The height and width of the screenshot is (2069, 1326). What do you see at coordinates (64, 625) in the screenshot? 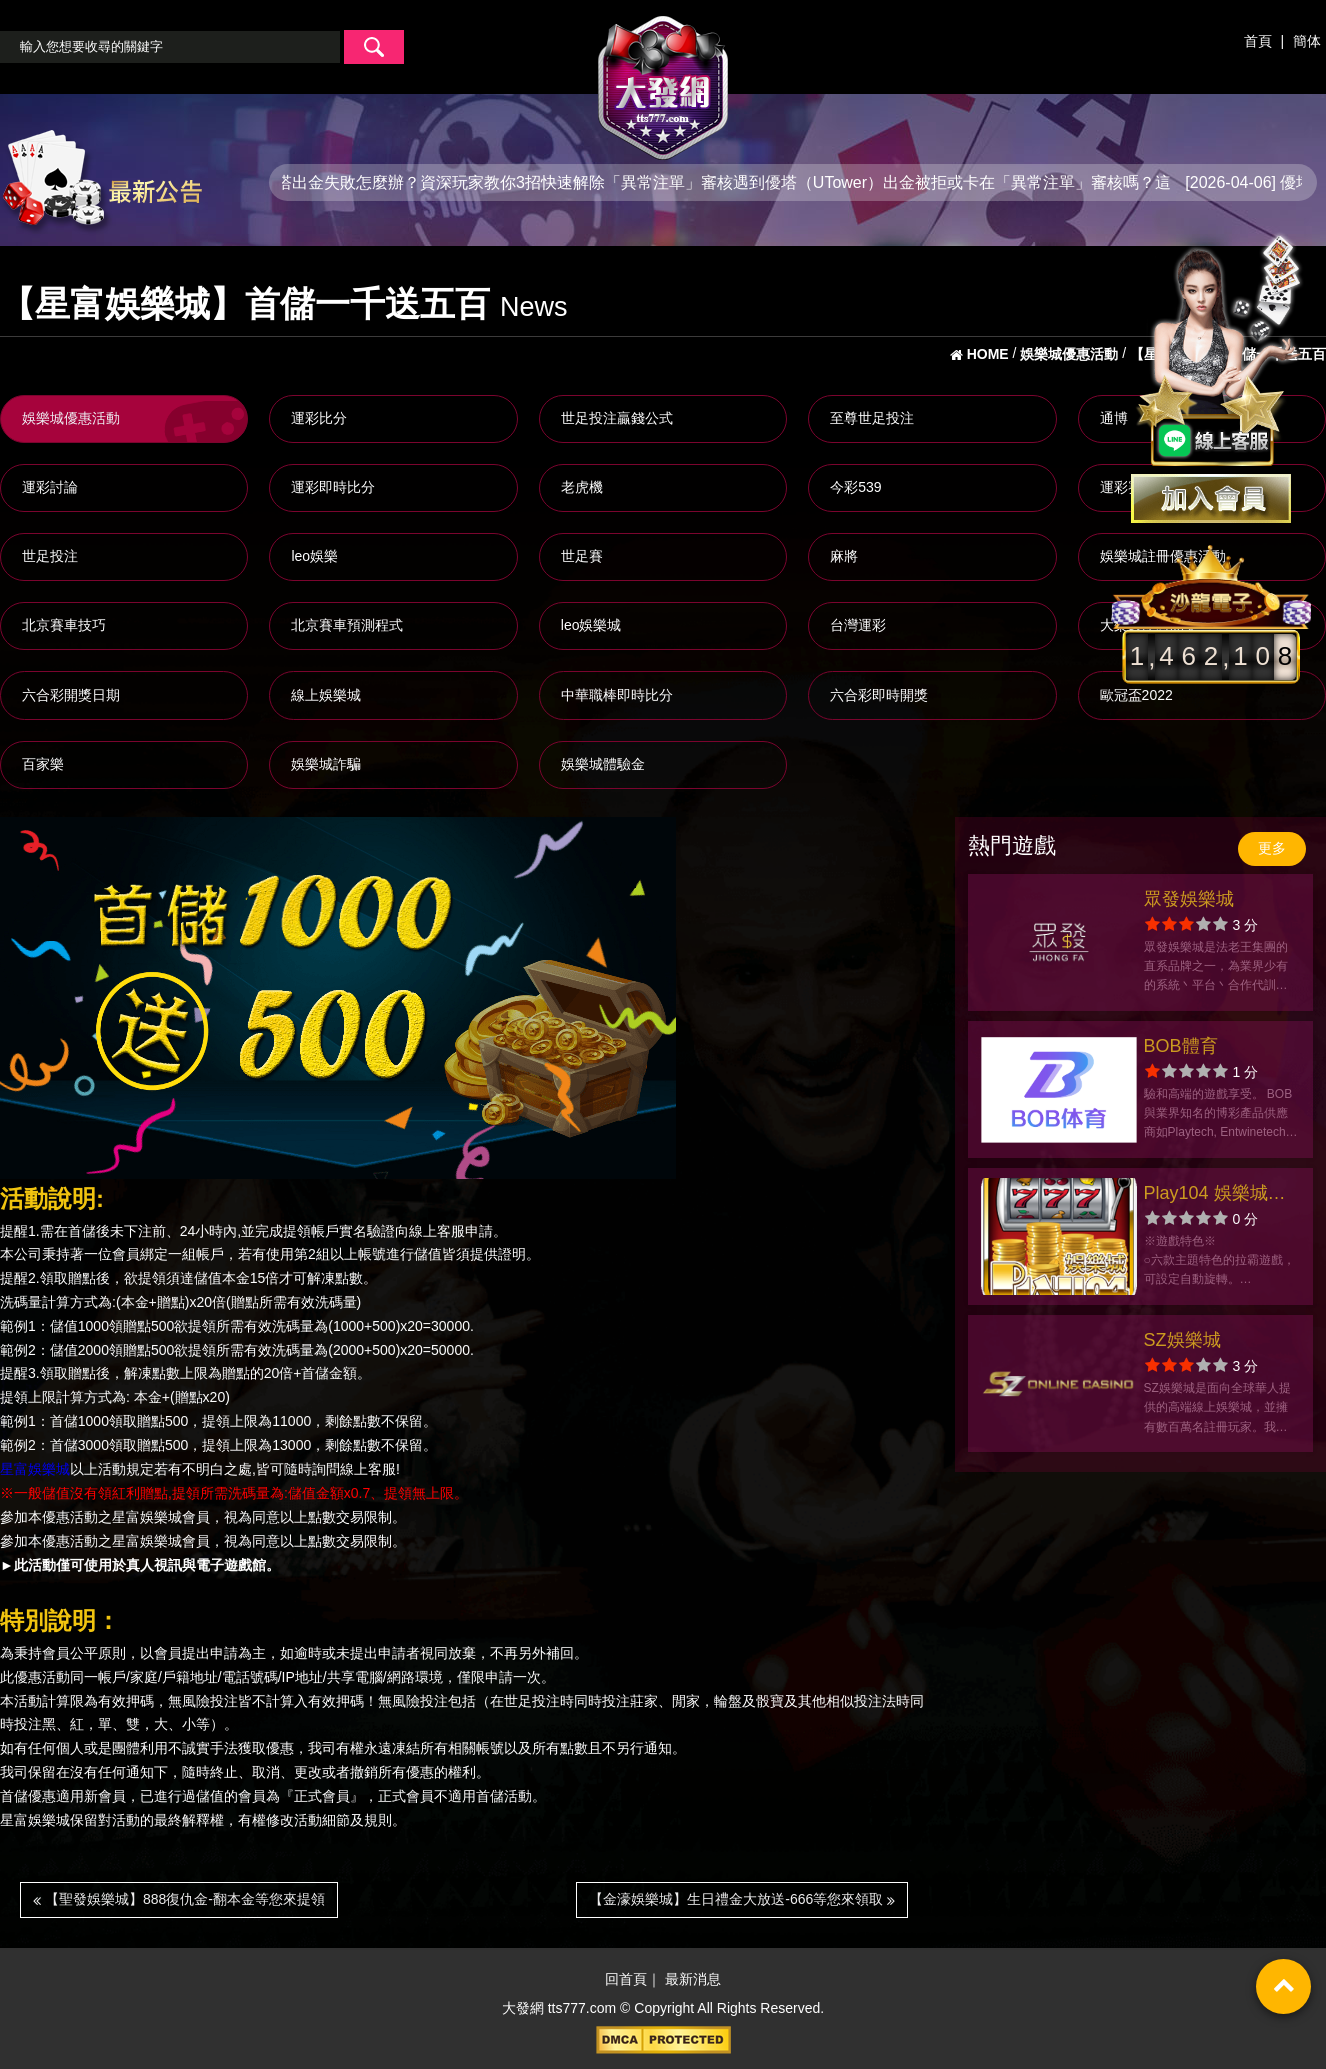
I see `北京賽車技巧` at bounding box center [64, 625].